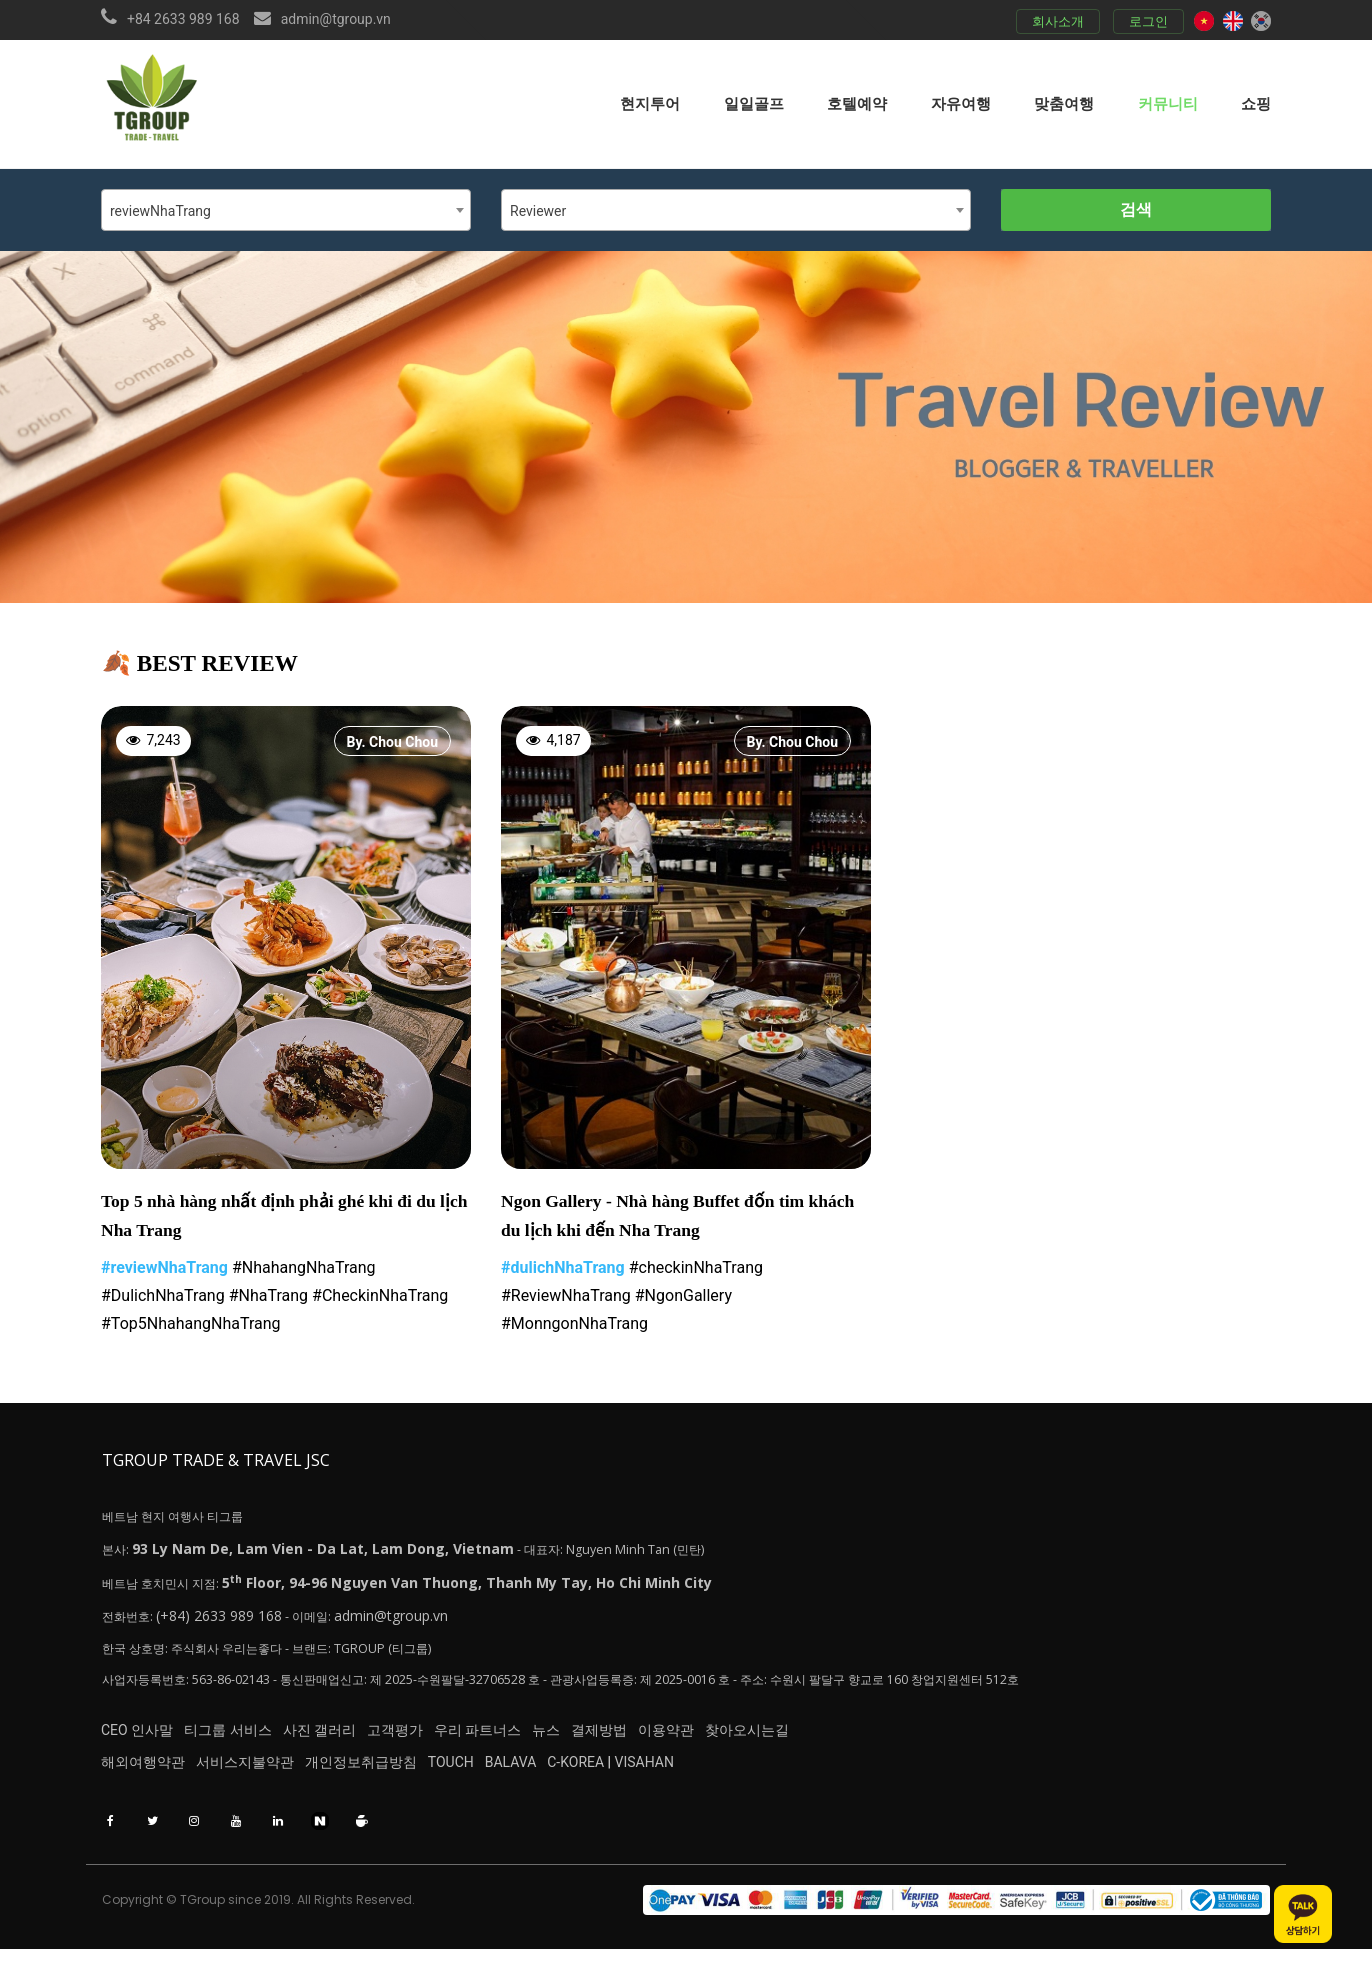 This screenshot has width=1372, height=1983. I want to click on 사진 갤러리, so click(367, 1744).